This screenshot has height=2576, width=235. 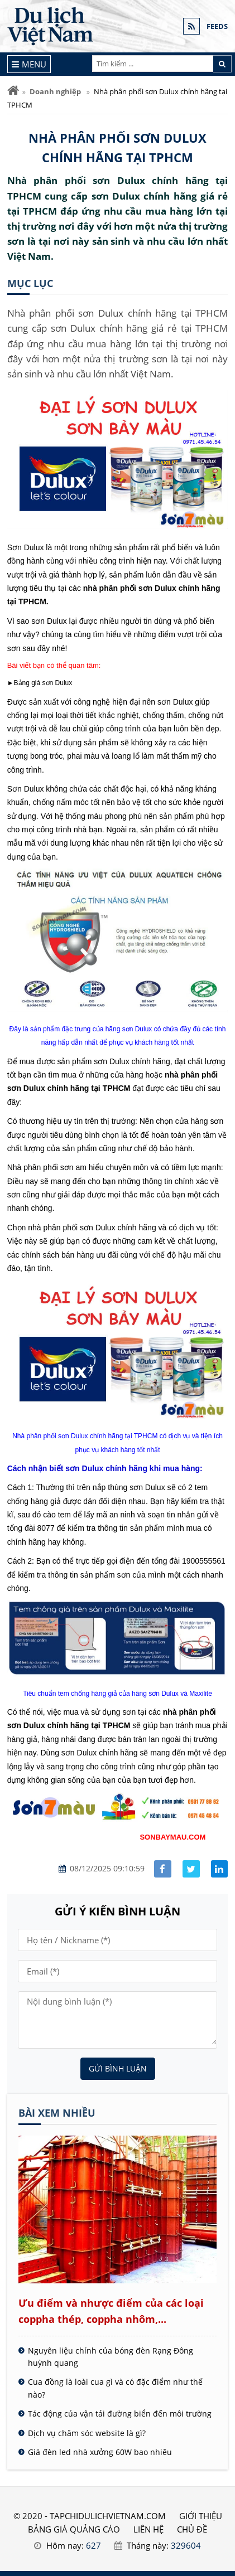 I want to click on Doanh nghiệp, so click(x=55, y=91).